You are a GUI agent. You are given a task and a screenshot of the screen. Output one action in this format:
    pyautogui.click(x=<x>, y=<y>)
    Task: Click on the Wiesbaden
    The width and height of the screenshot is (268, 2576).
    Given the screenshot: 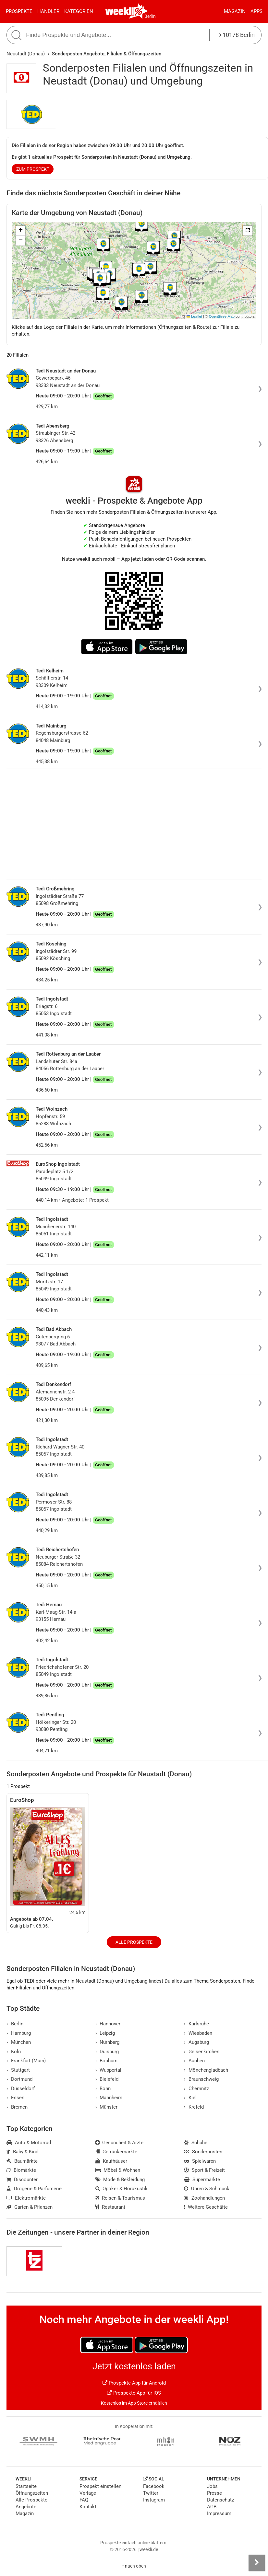 What is the action you would take?
    pyautogui.click(x=198, y=2033)
    